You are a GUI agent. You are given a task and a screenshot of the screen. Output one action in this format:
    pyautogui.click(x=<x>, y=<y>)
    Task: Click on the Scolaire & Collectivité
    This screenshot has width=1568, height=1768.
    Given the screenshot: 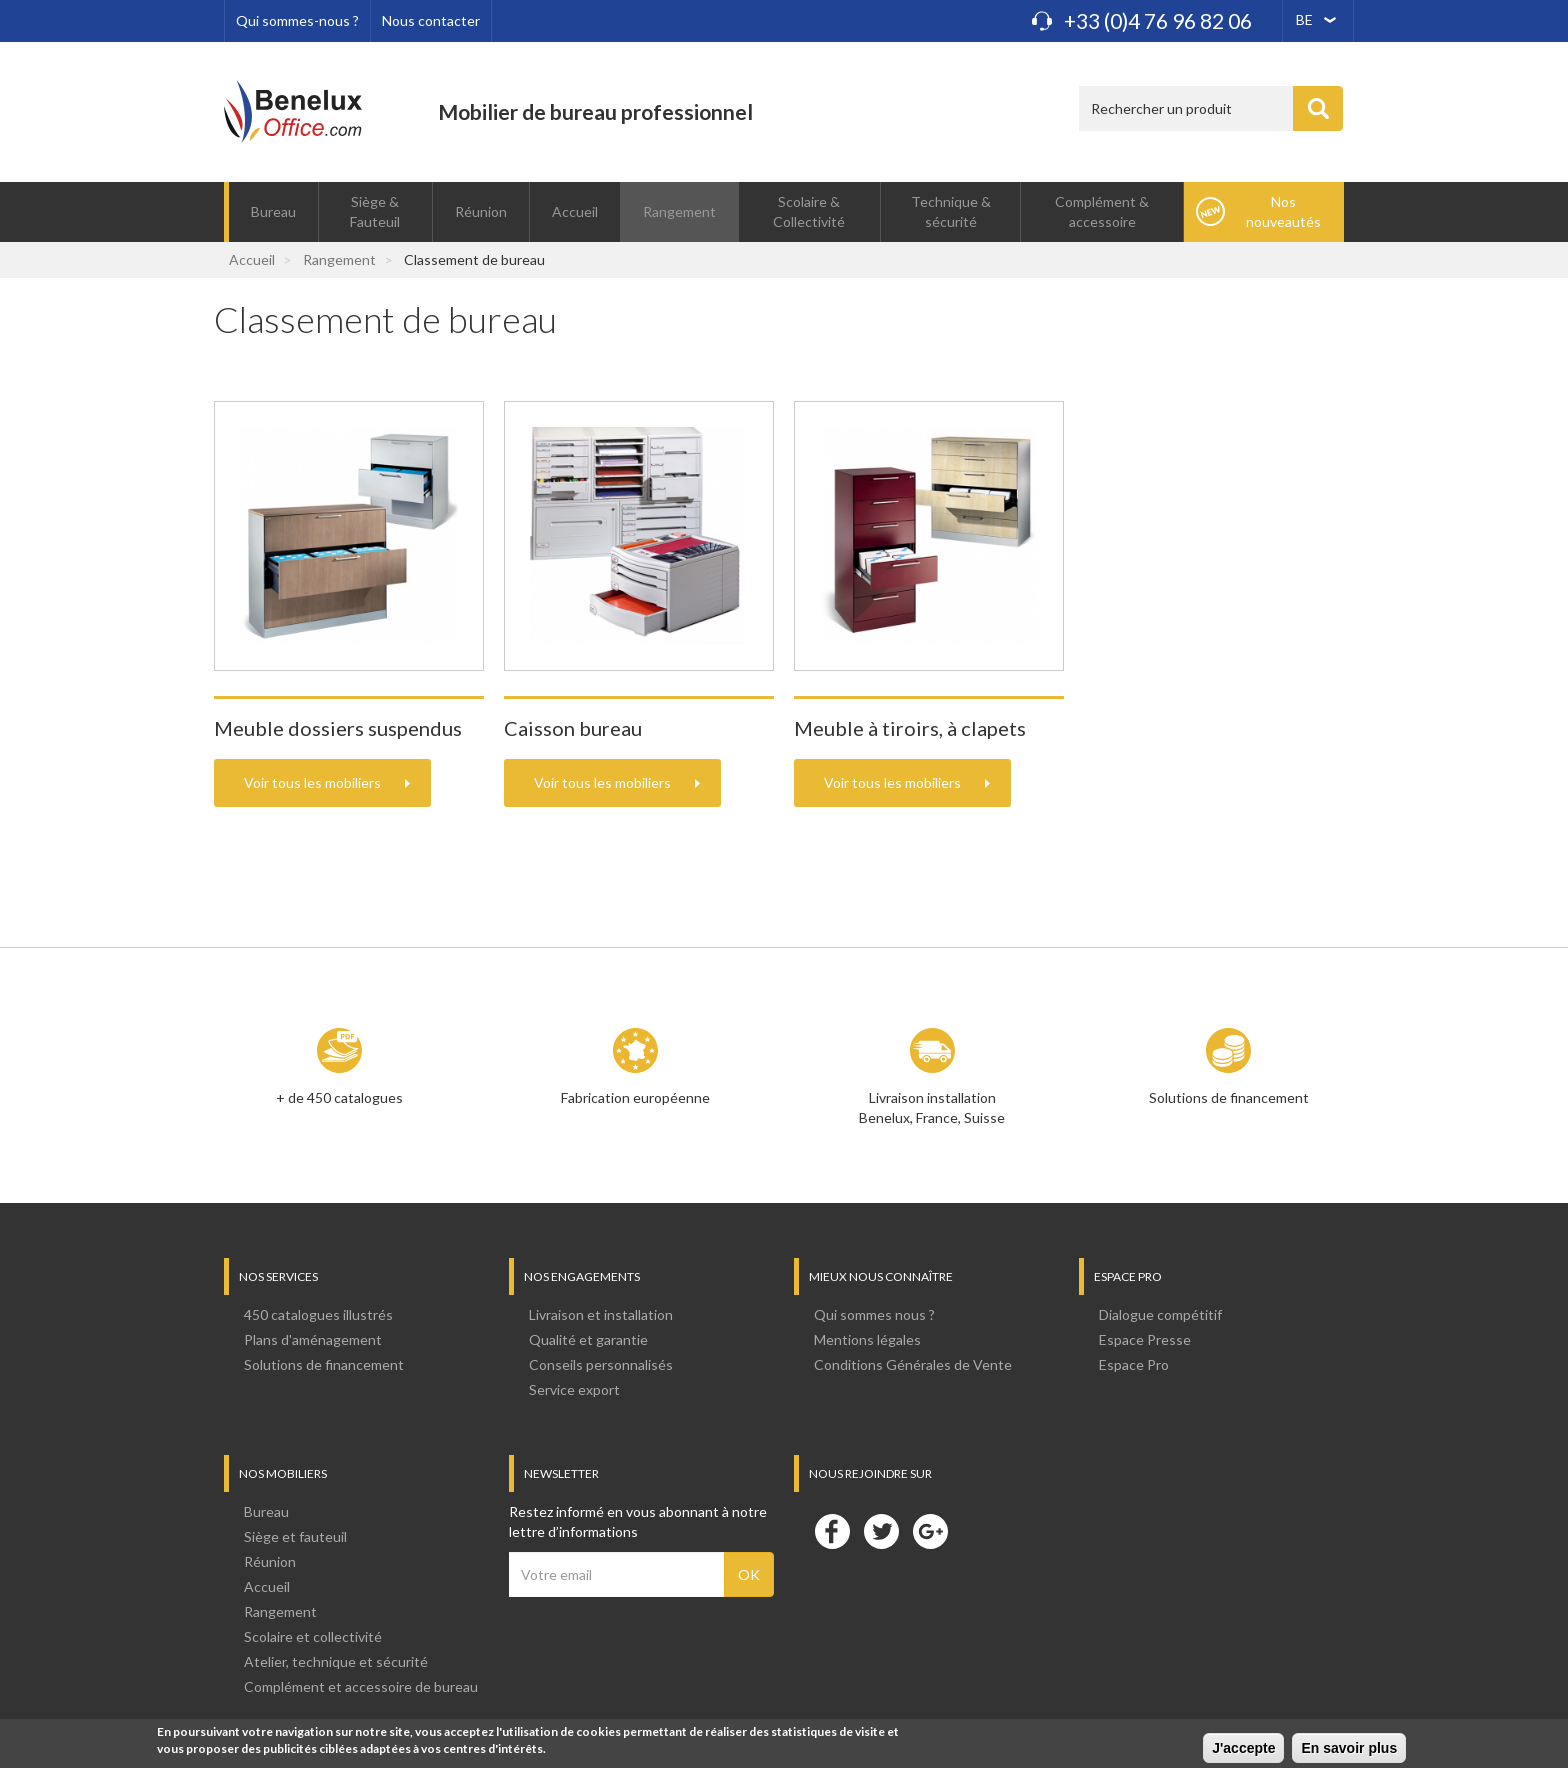 What is the action you would take?
    pyautogui.click(x=809, y=211)
    